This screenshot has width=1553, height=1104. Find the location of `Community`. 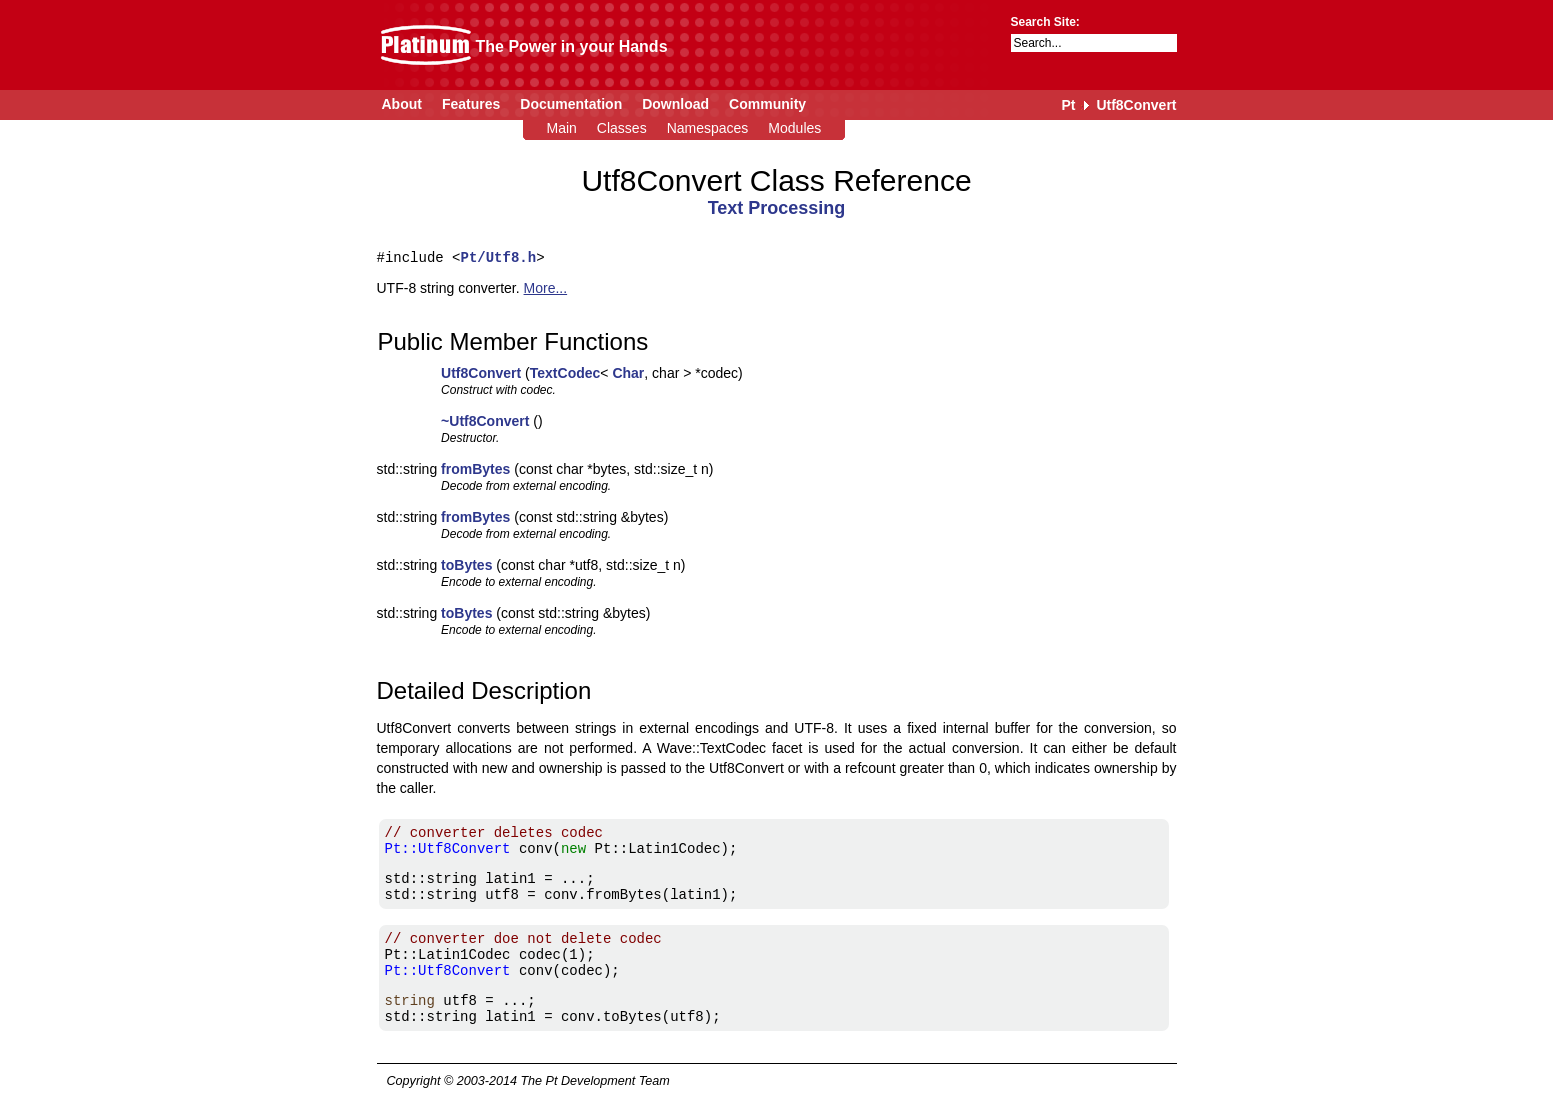

Community is located at coordinates (767, 104).